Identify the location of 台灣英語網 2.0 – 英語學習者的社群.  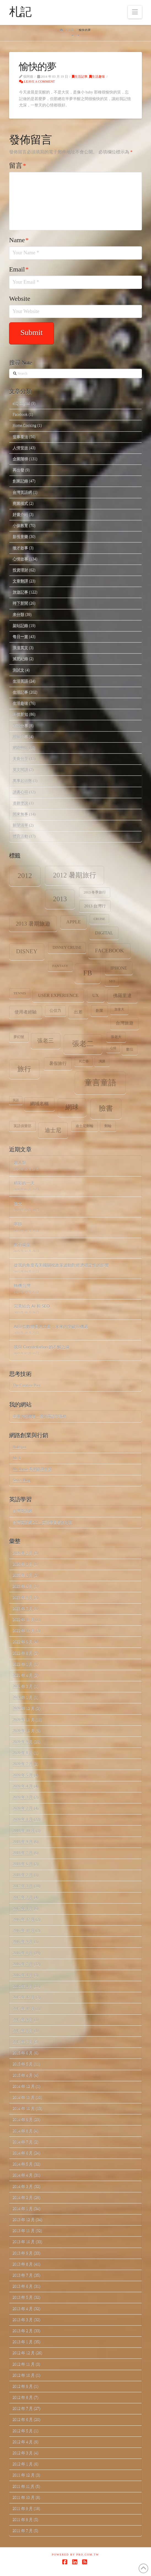
(42, 1522).